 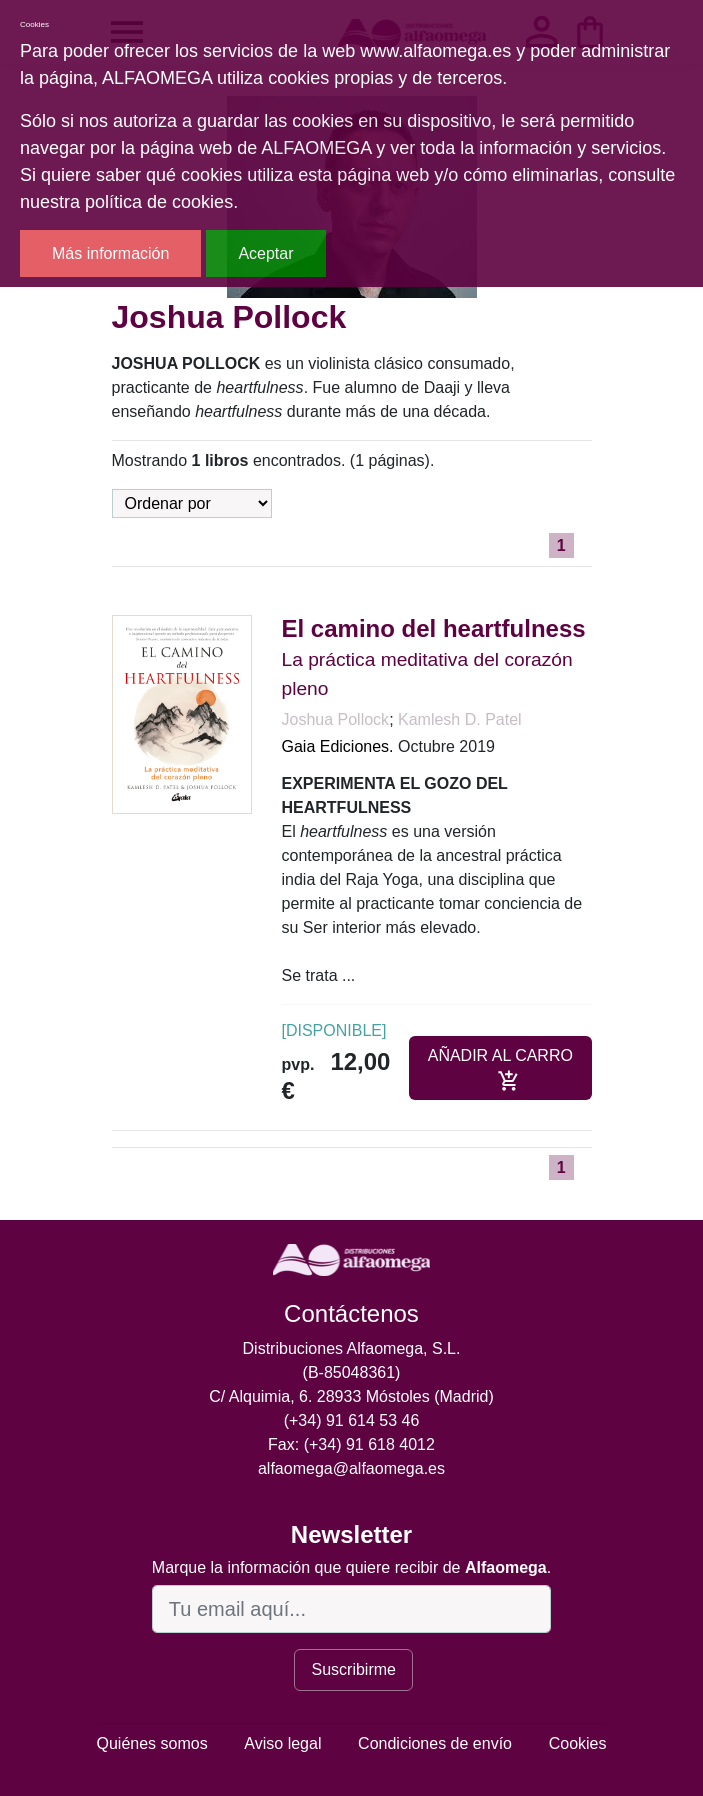 I want to click on Condiciones de envío, so click(x=435, y=1743).